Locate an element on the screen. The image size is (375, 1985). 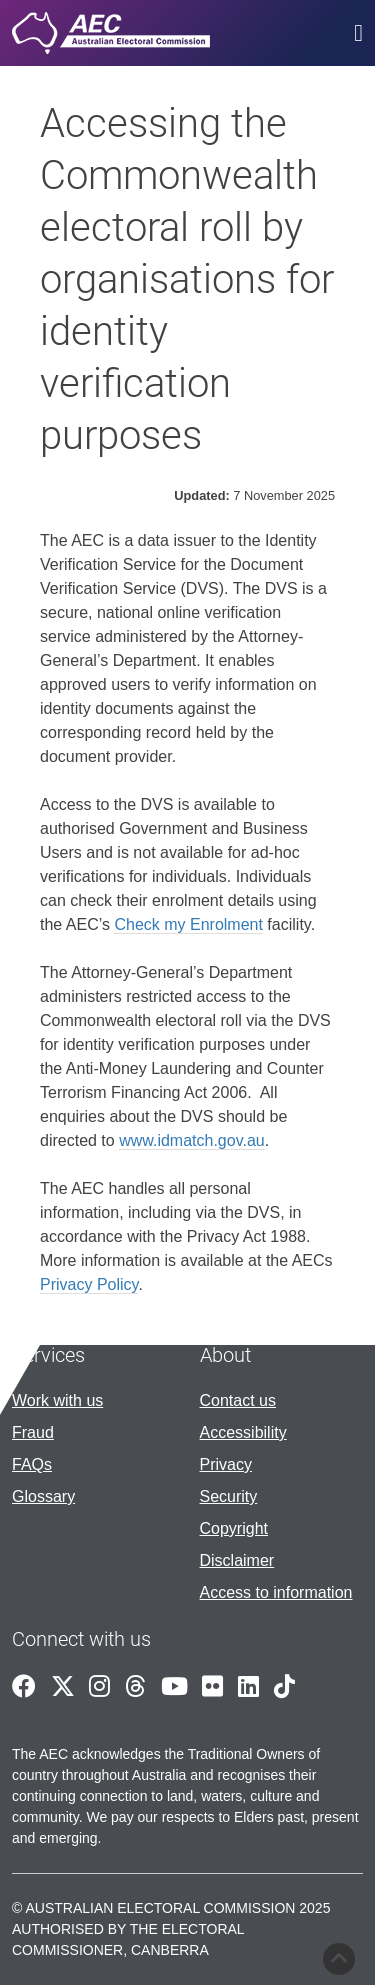
FAQs is located at coordinates (32, 1464).